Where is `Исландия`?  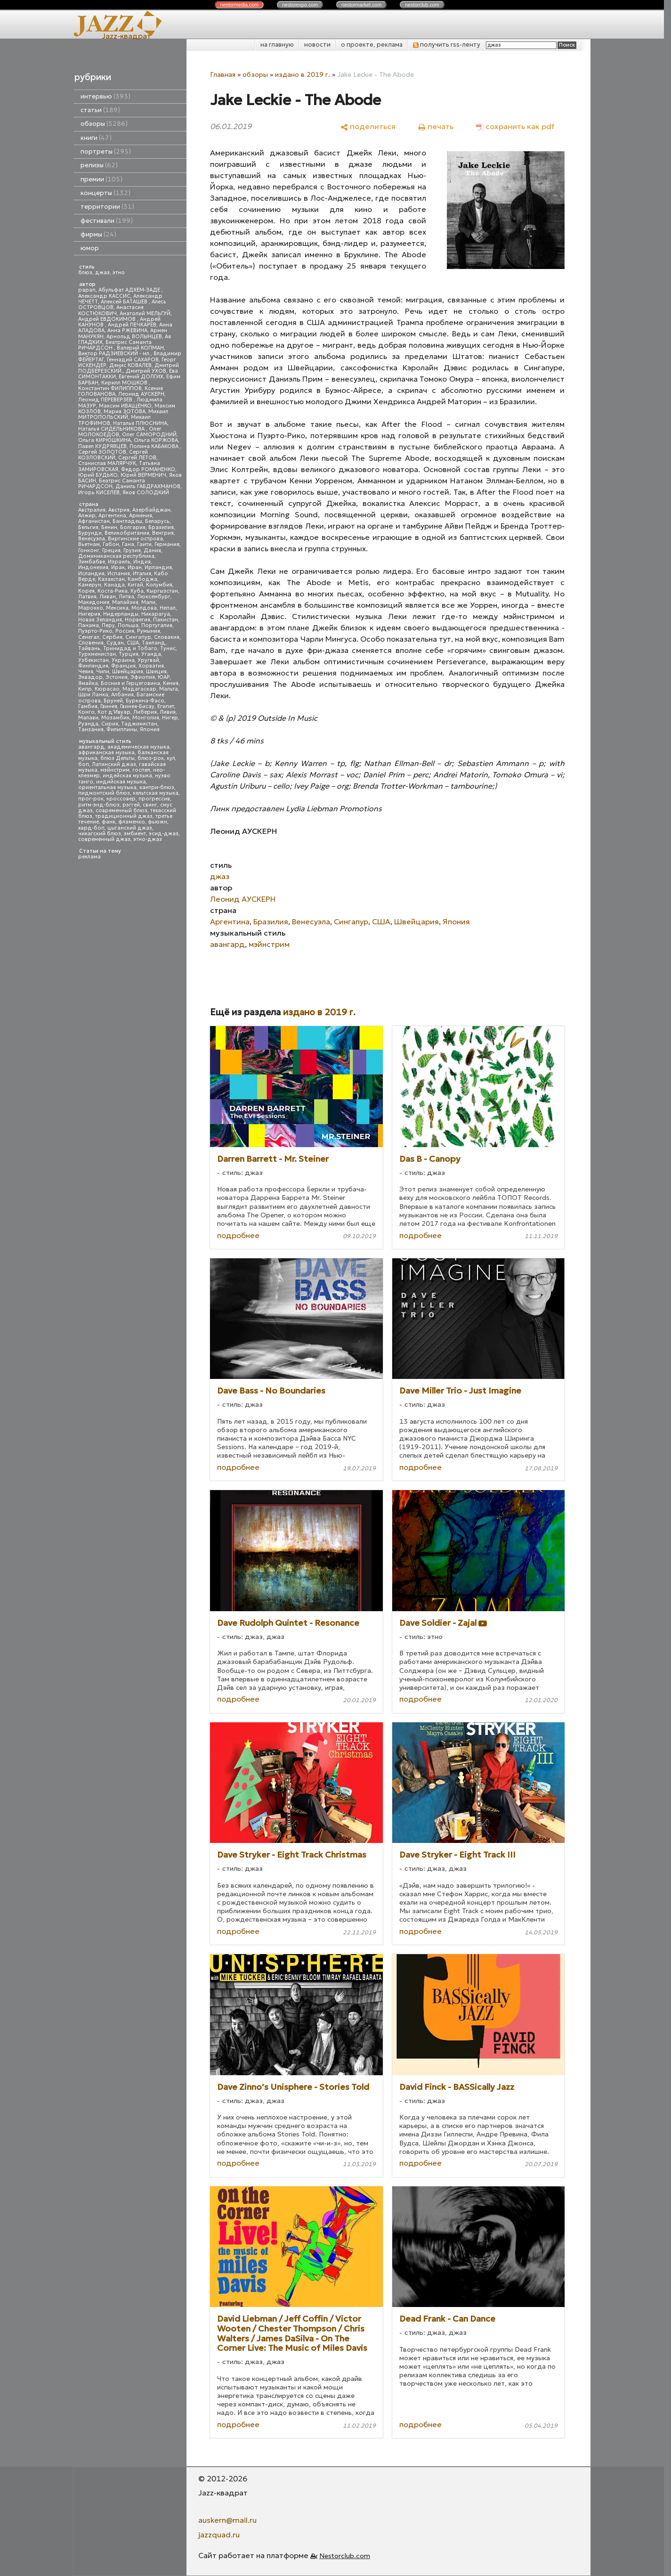
Исландия is located at coordinates (91, 574).